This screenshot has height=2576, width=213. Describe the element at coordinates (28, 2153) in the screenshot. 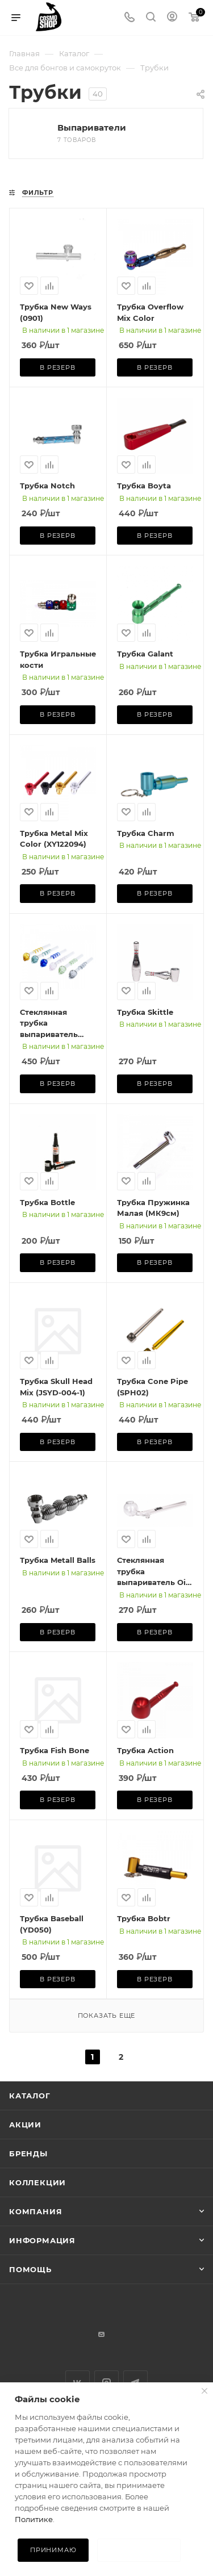

I see `Бренды` at that location.